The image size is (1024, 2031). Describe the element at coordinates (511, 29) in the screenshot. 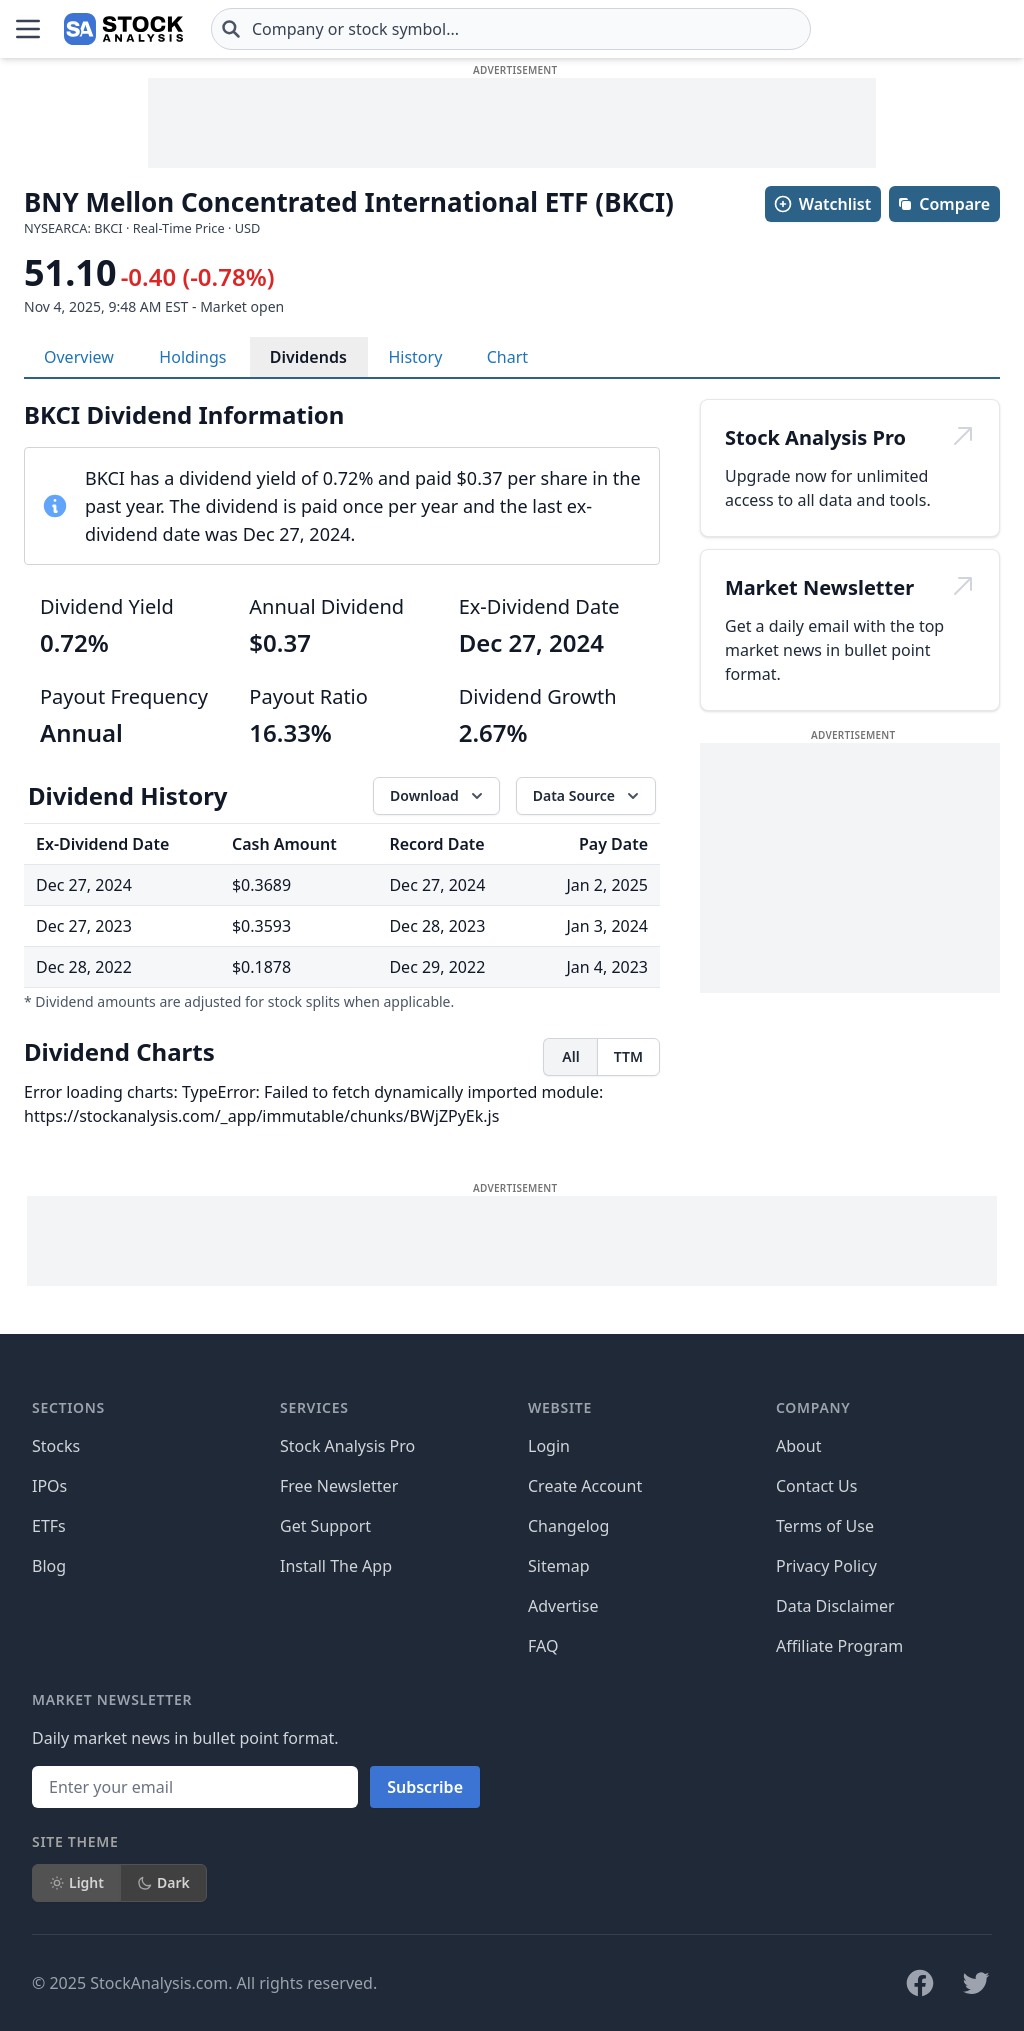

I see `[combobox]` at that location.